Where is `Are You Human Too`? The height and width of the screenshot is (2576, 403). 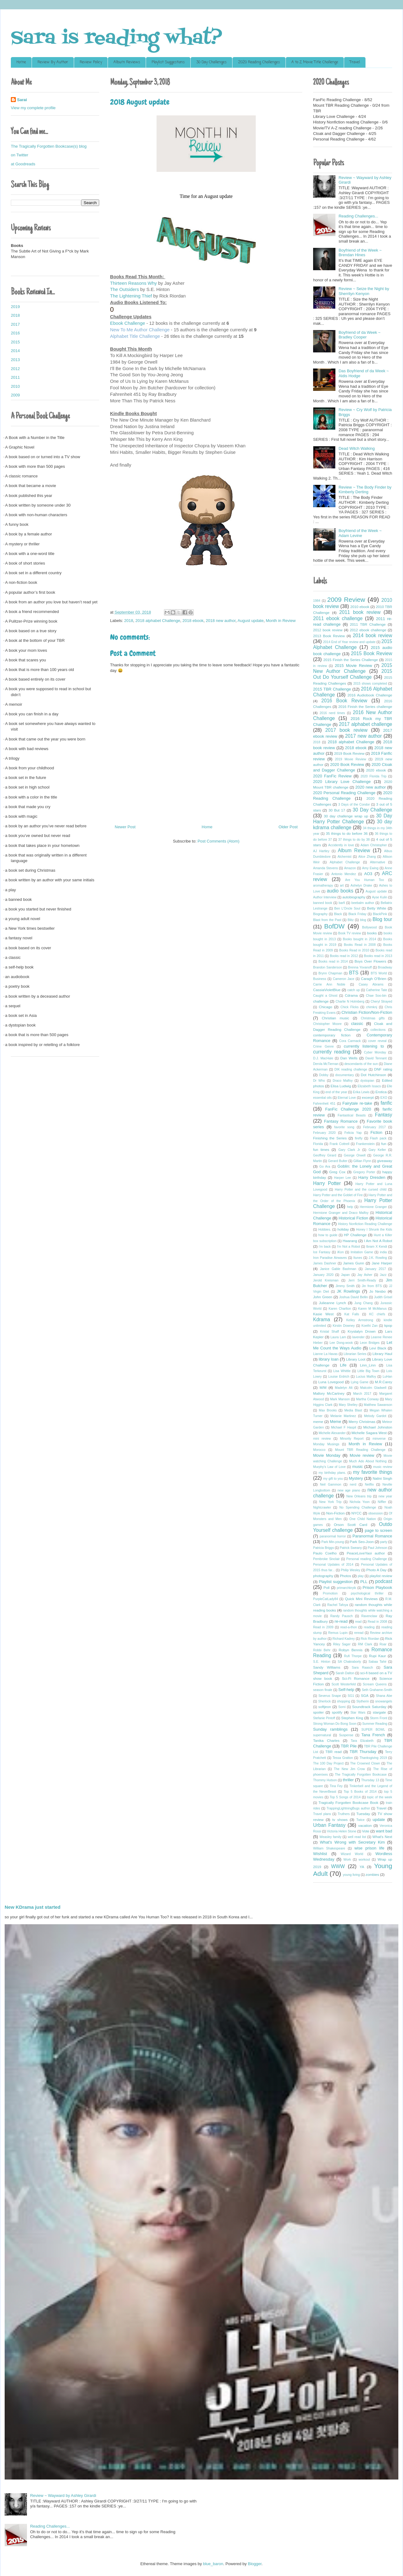 Are You Human Too is located at coordinates (364, 880).